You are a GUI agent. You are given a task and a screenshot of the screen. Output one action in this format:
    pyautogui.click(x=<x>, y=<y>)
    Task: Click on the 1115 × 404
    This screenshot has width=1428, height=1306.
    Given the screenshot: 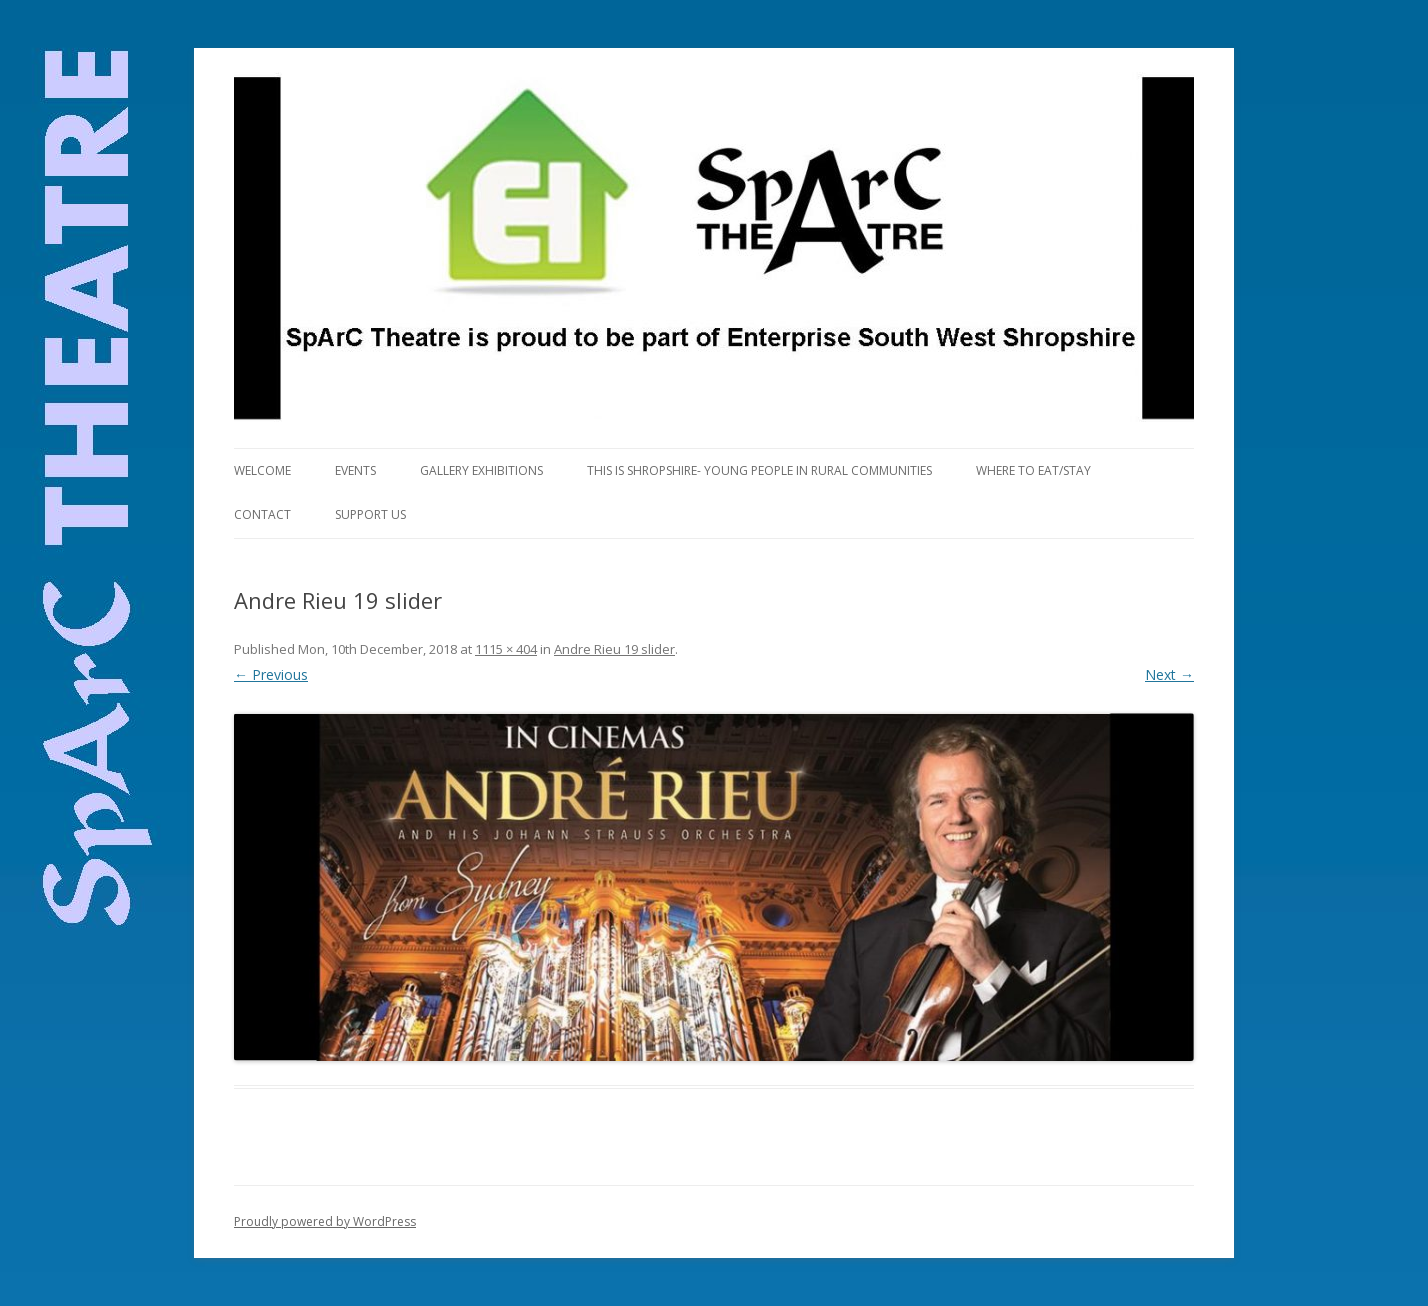 What is the action you would take?
    pyautogui.click(x=506, y=649)
    